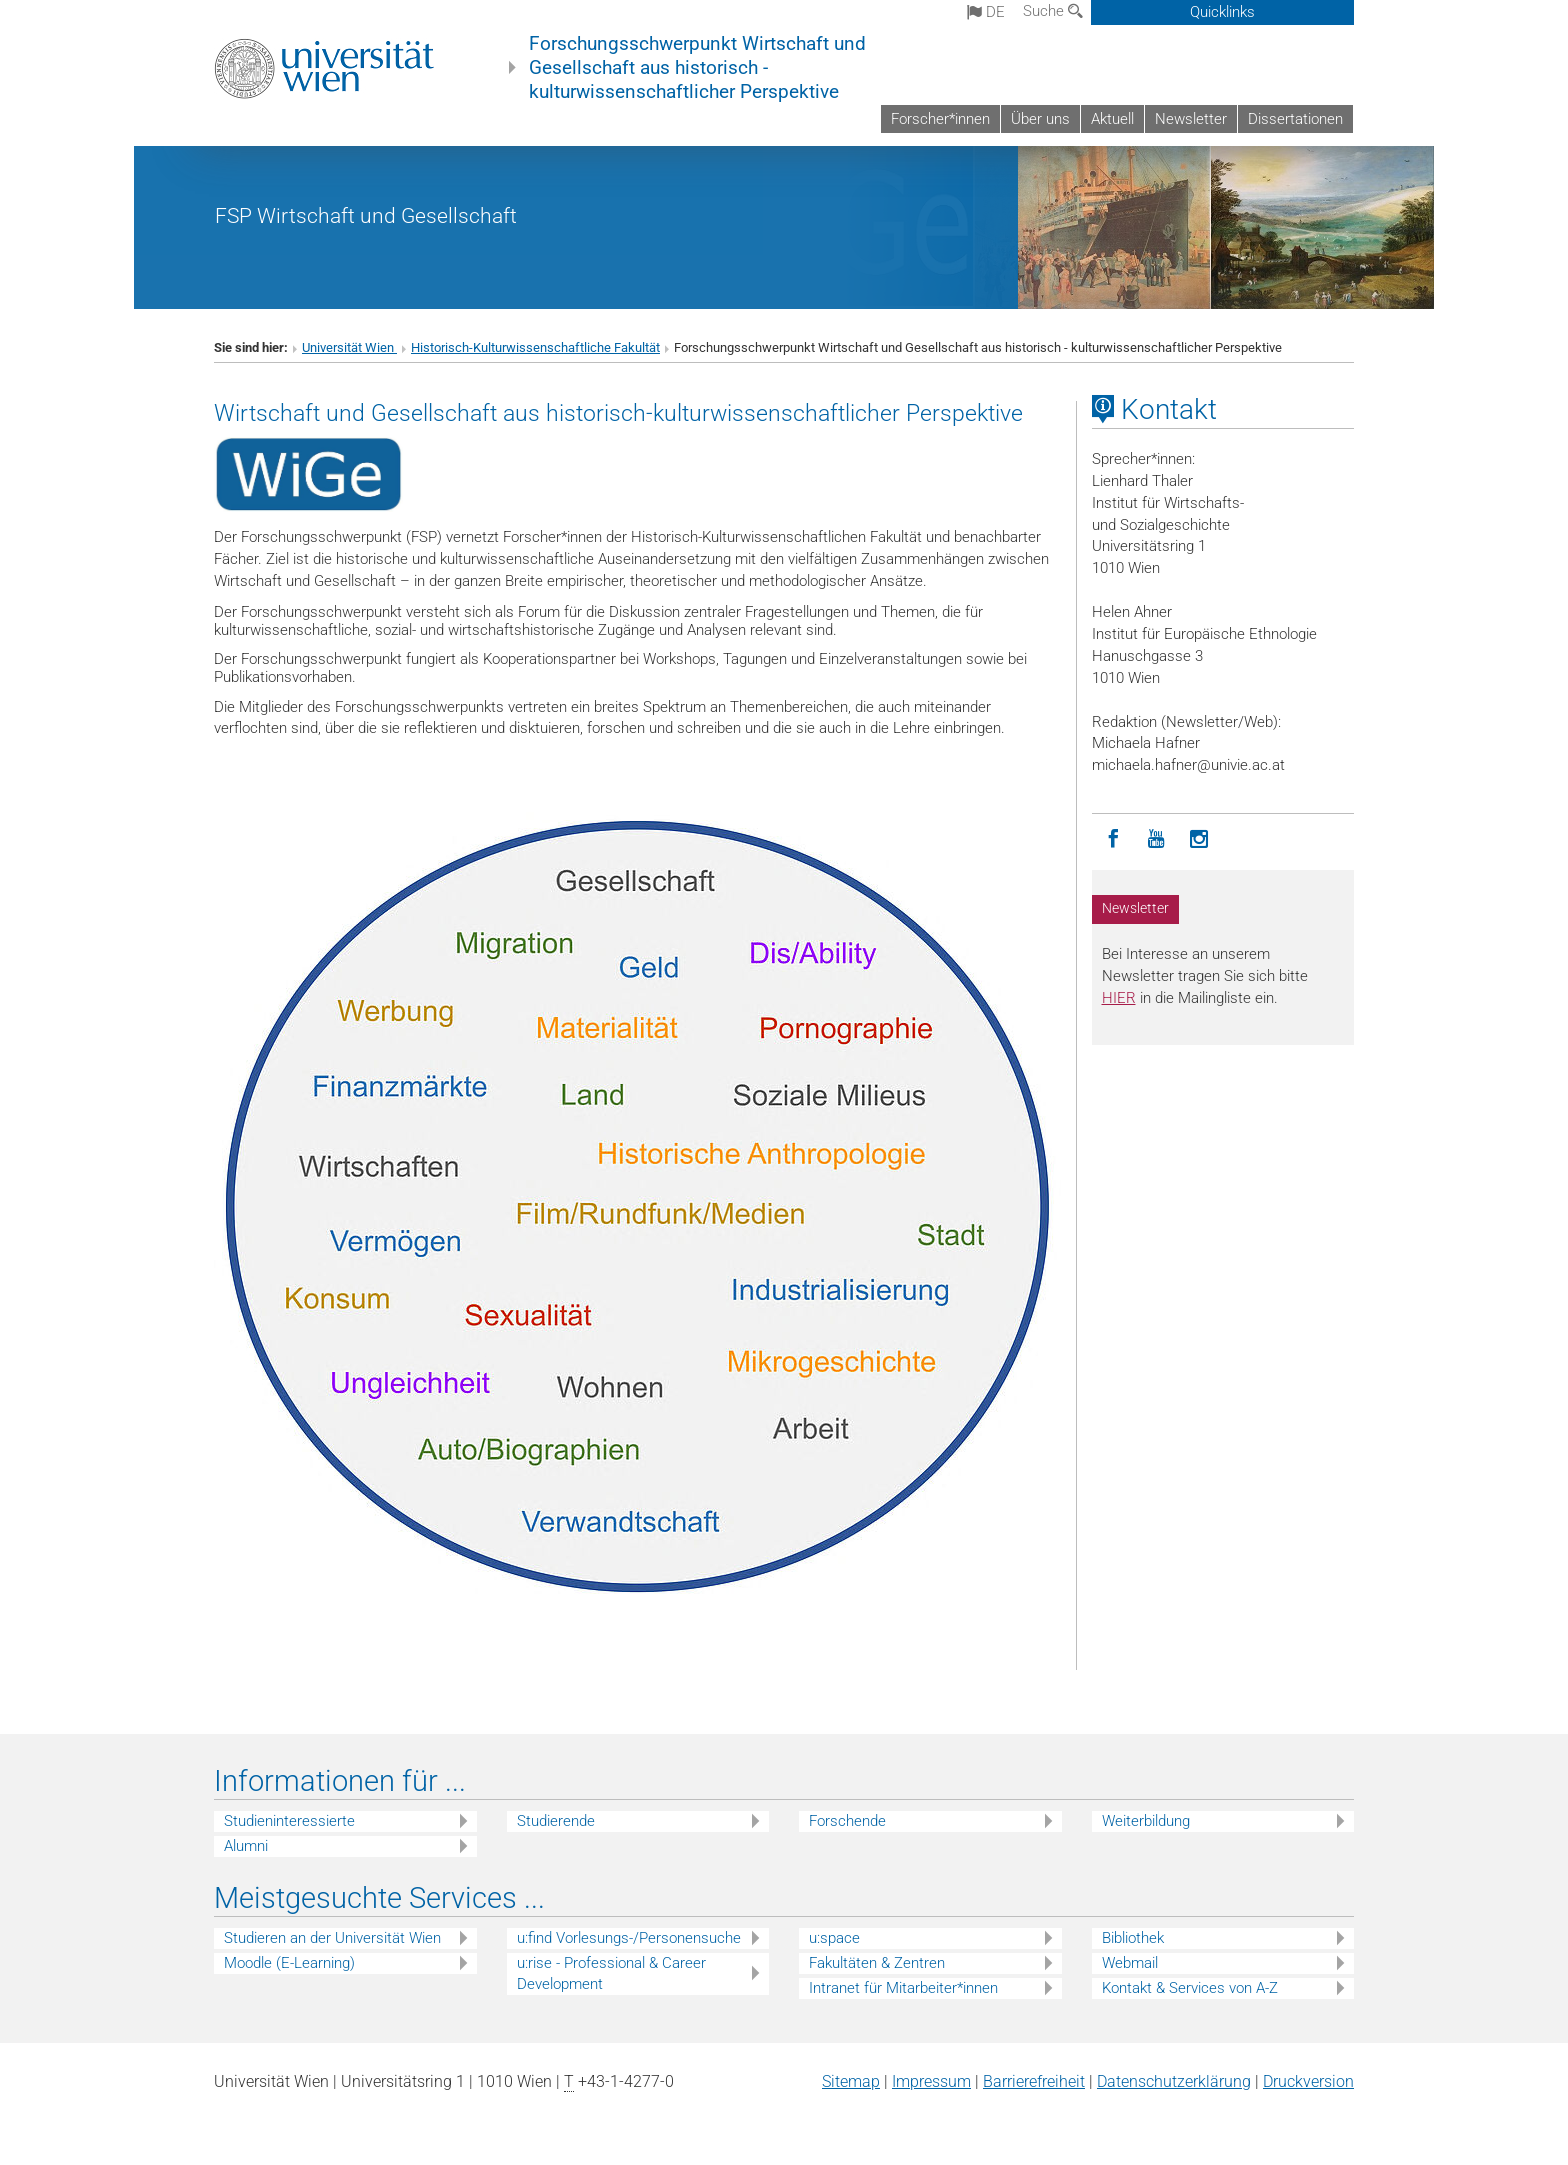 The width and height of the screenshot is (1568, 2165). I want to click on Suche, so click(1053, 11).